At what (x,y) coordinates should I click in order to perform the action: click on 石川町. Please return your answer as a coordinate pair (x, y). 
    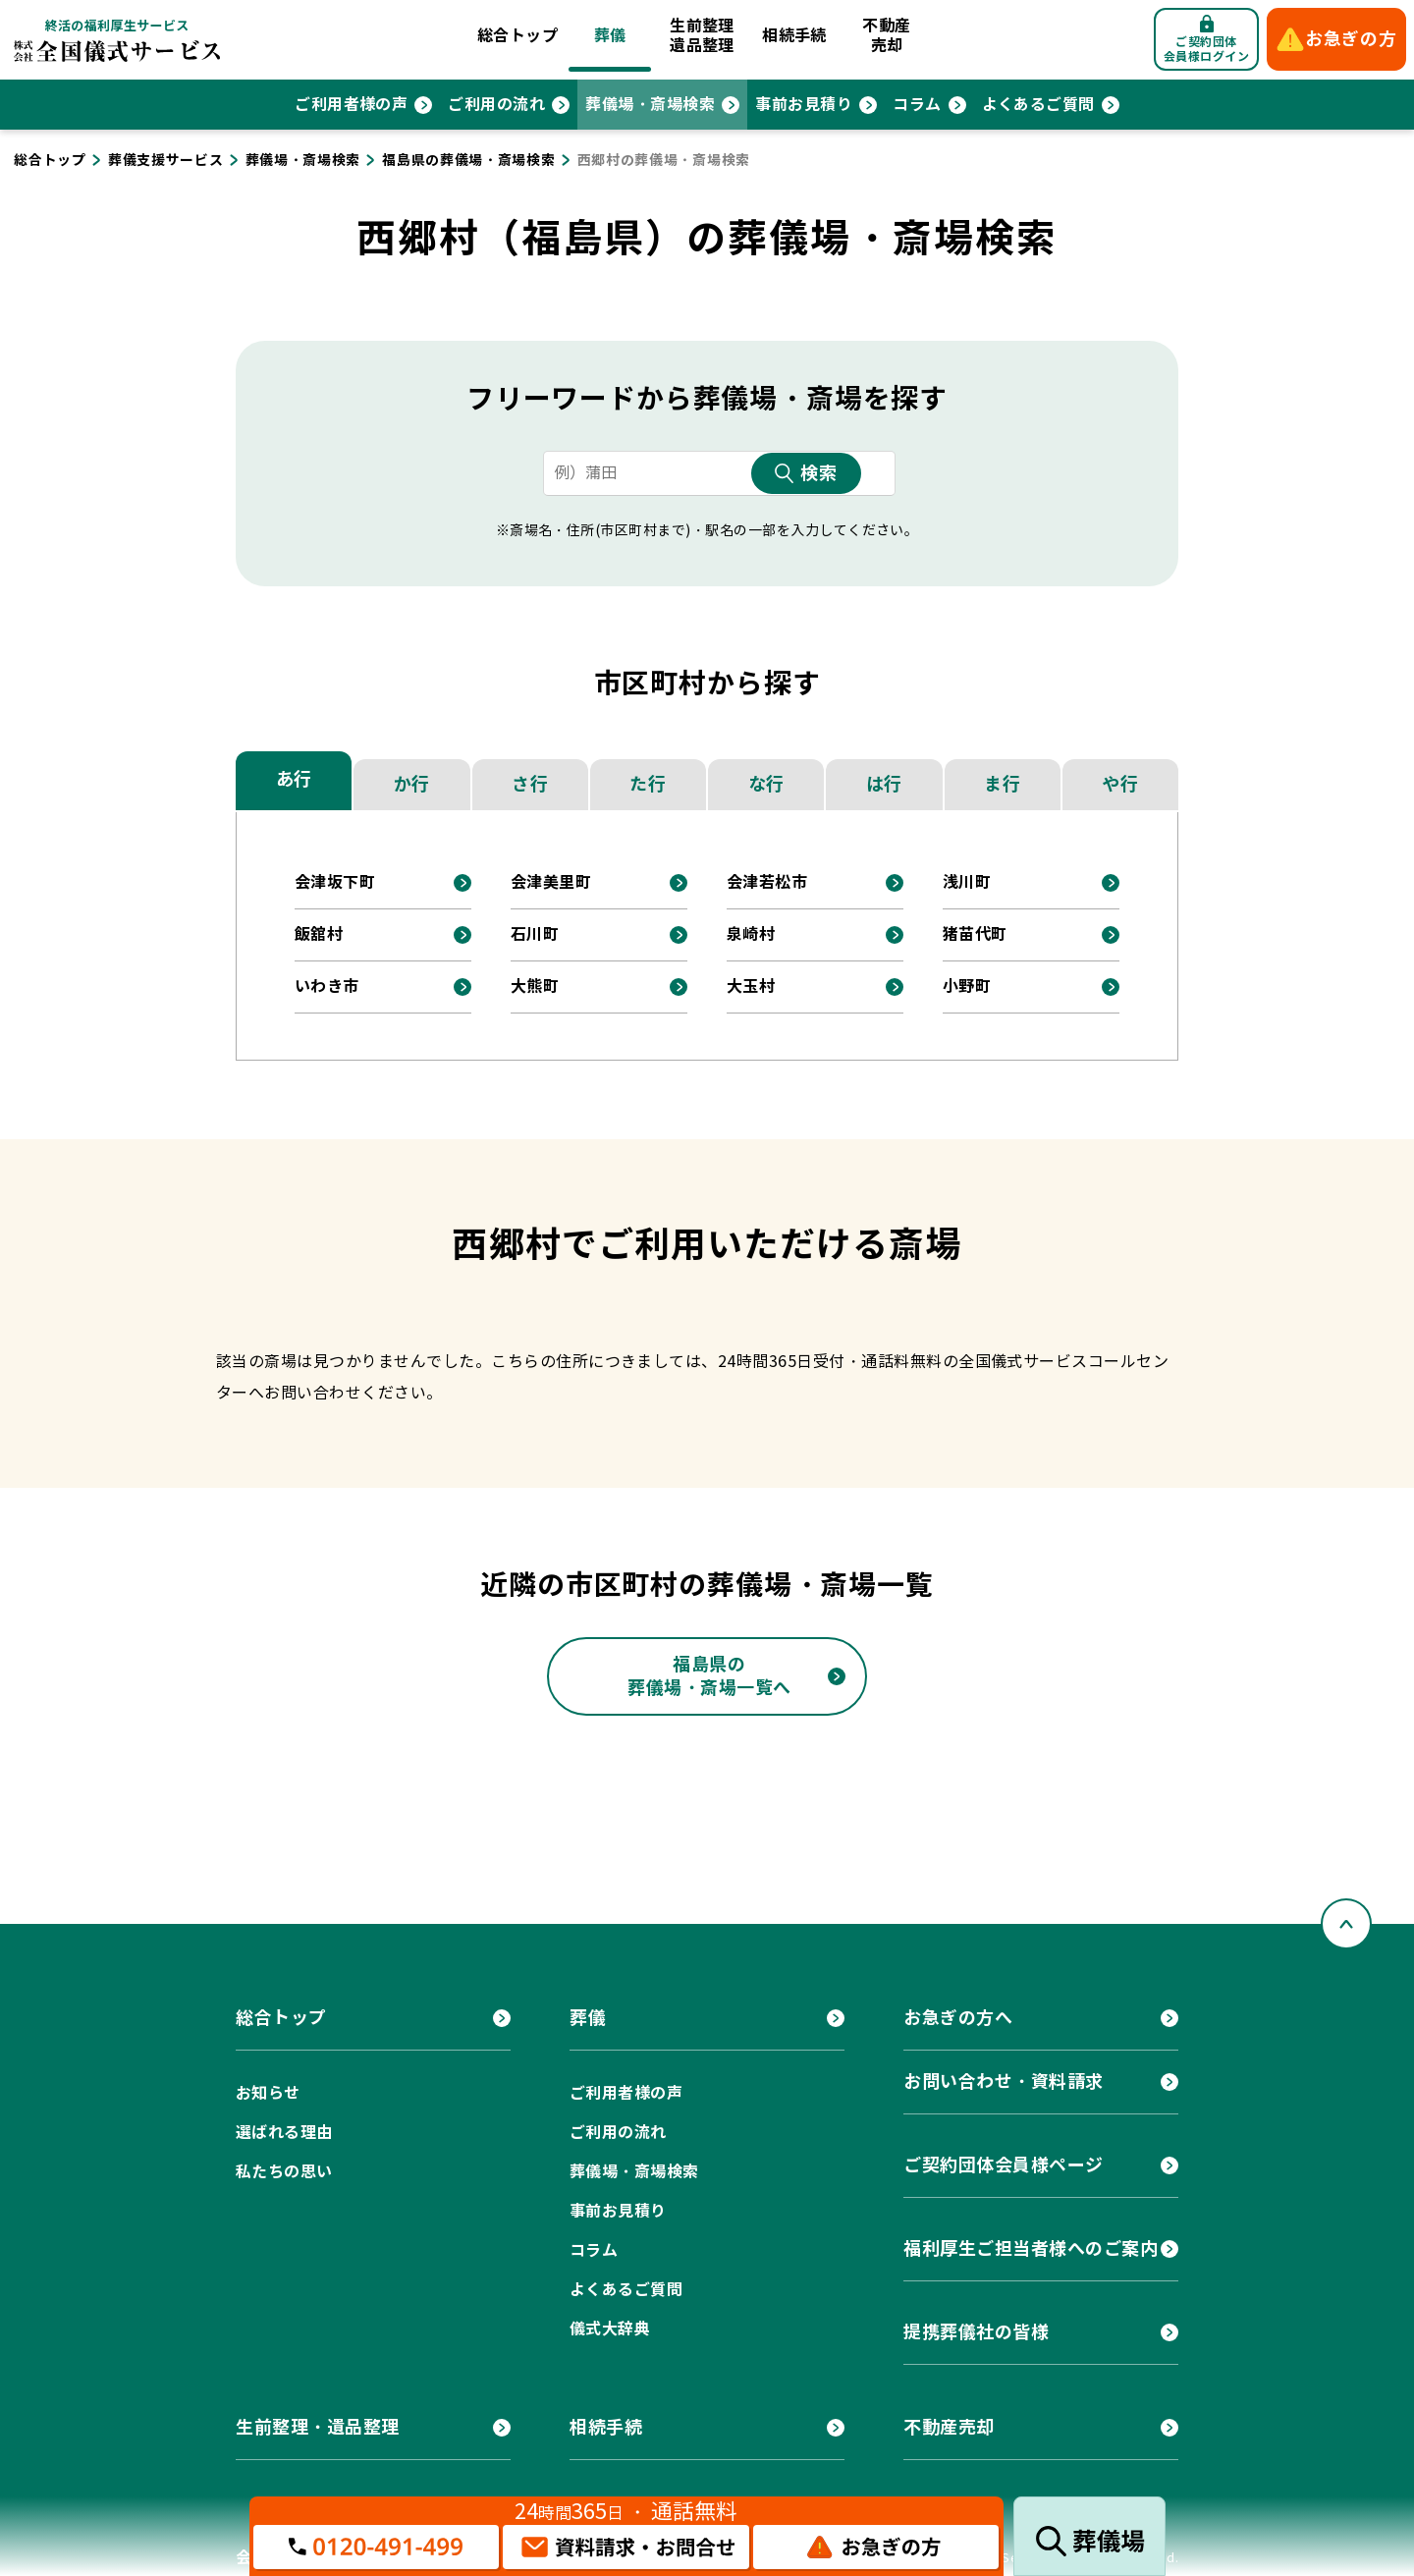
    Looking at the image, I should click on (535, 934).